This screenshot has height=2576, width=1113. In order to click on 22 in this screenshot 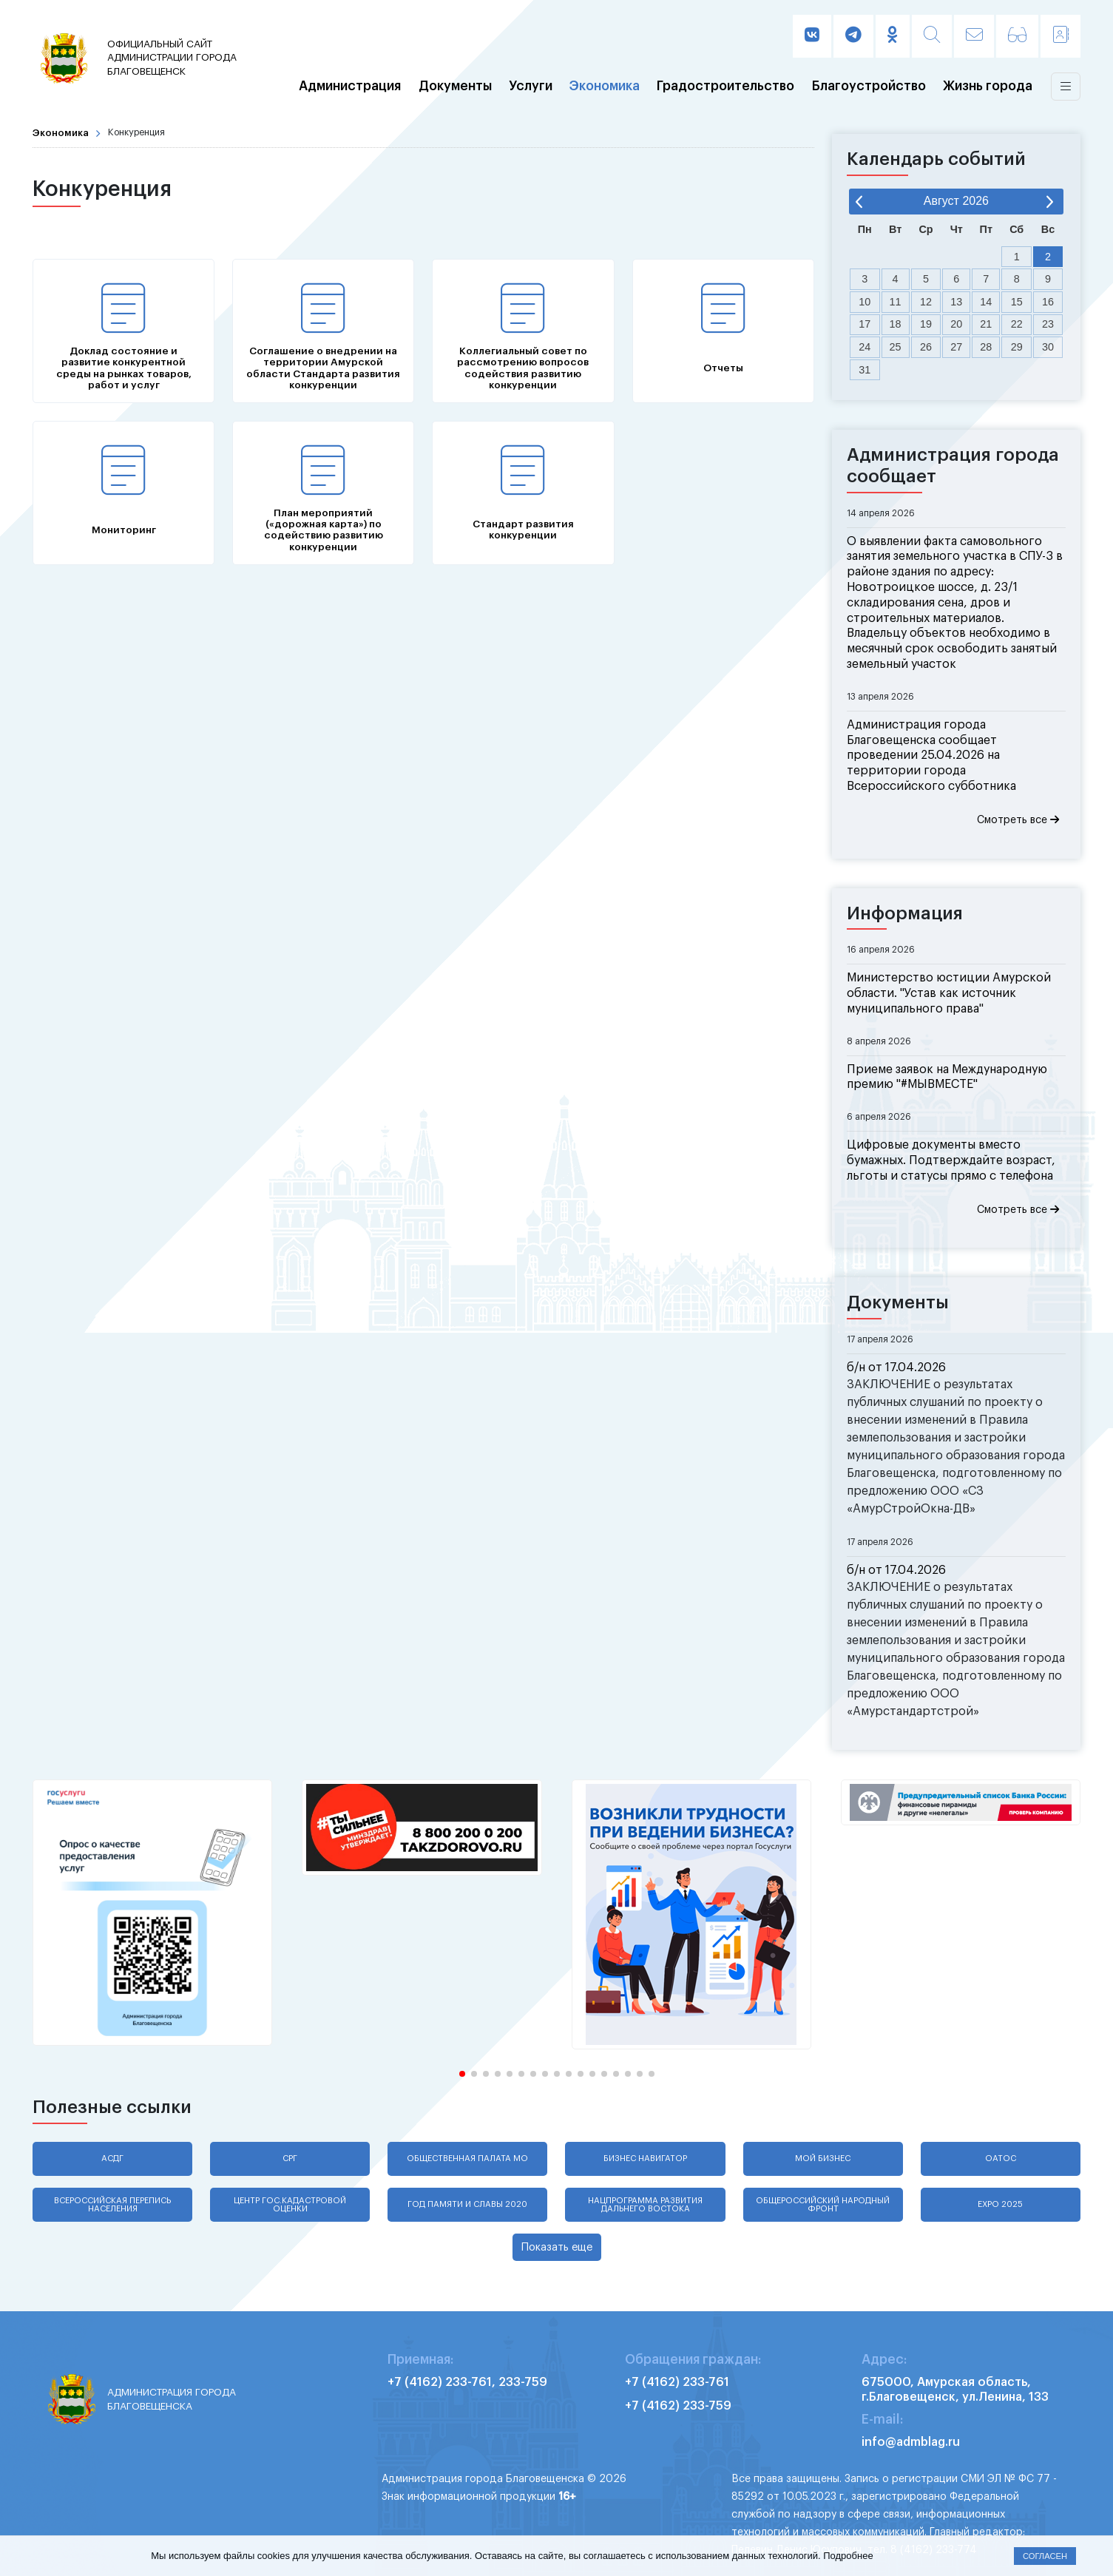, I will do `click(1017, 324)`.